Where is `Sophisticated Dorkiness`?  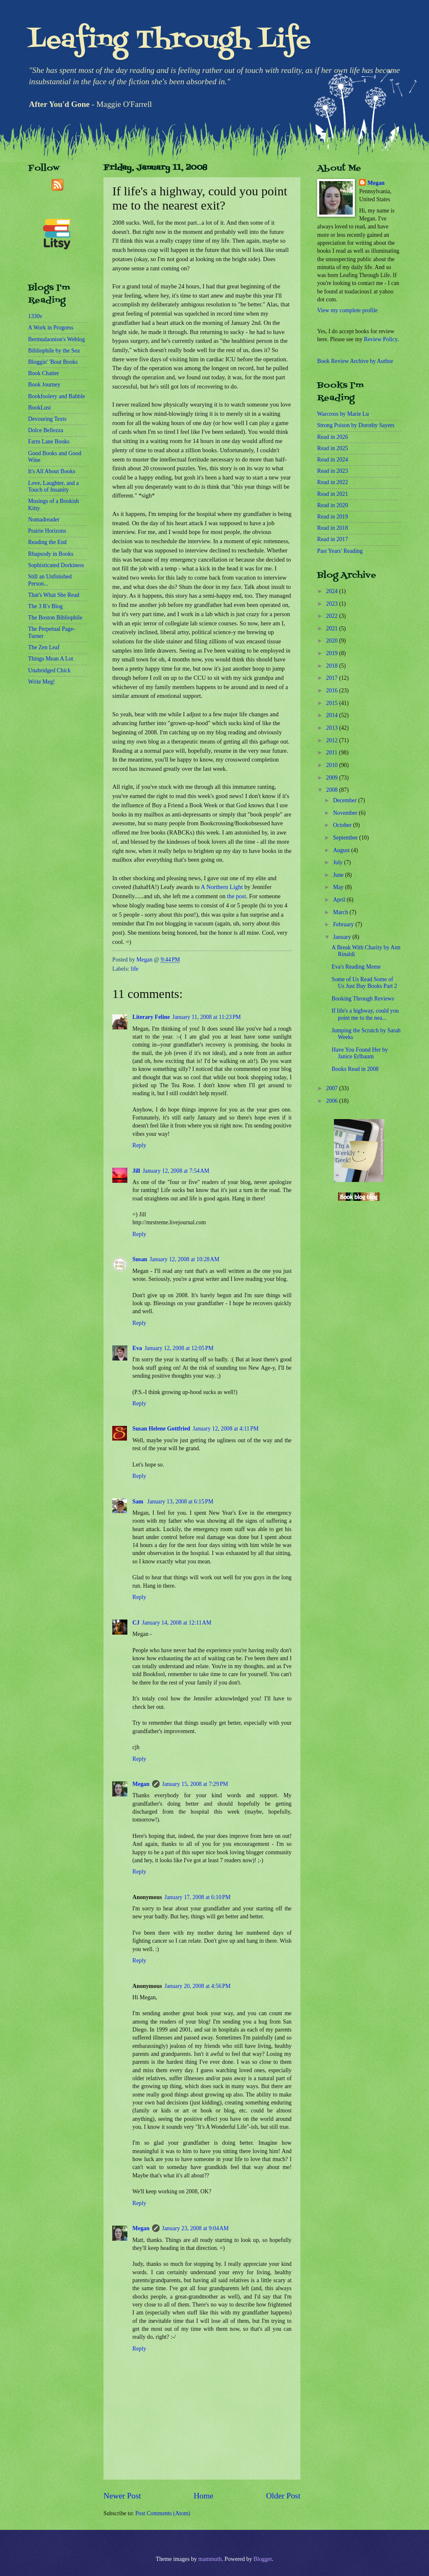 Sophisticated Dorkiness is located at coordinates (56, 565).